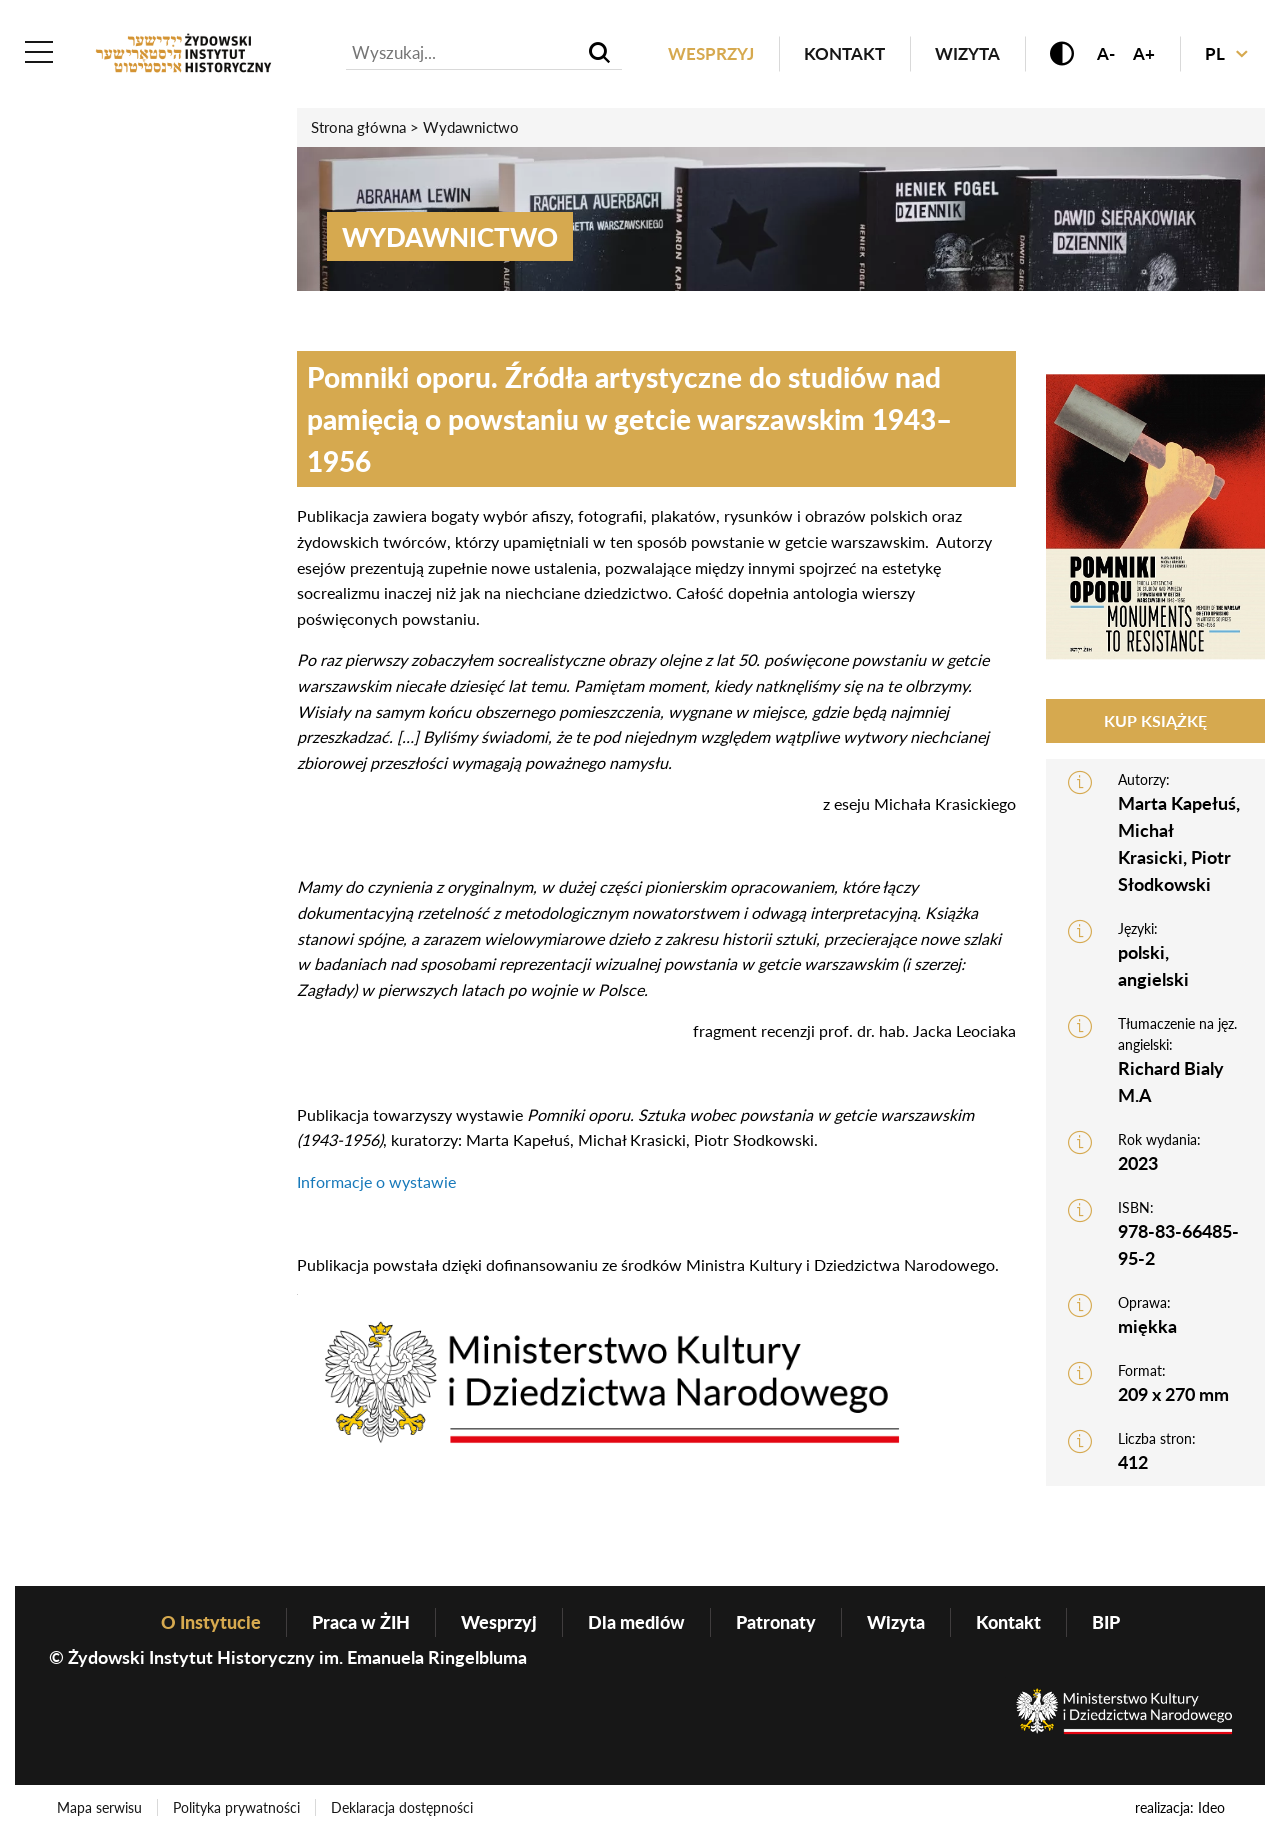 The height and width of the screenshot is (1834, 1280). I want to click on Wizyta, so click(967, 53).